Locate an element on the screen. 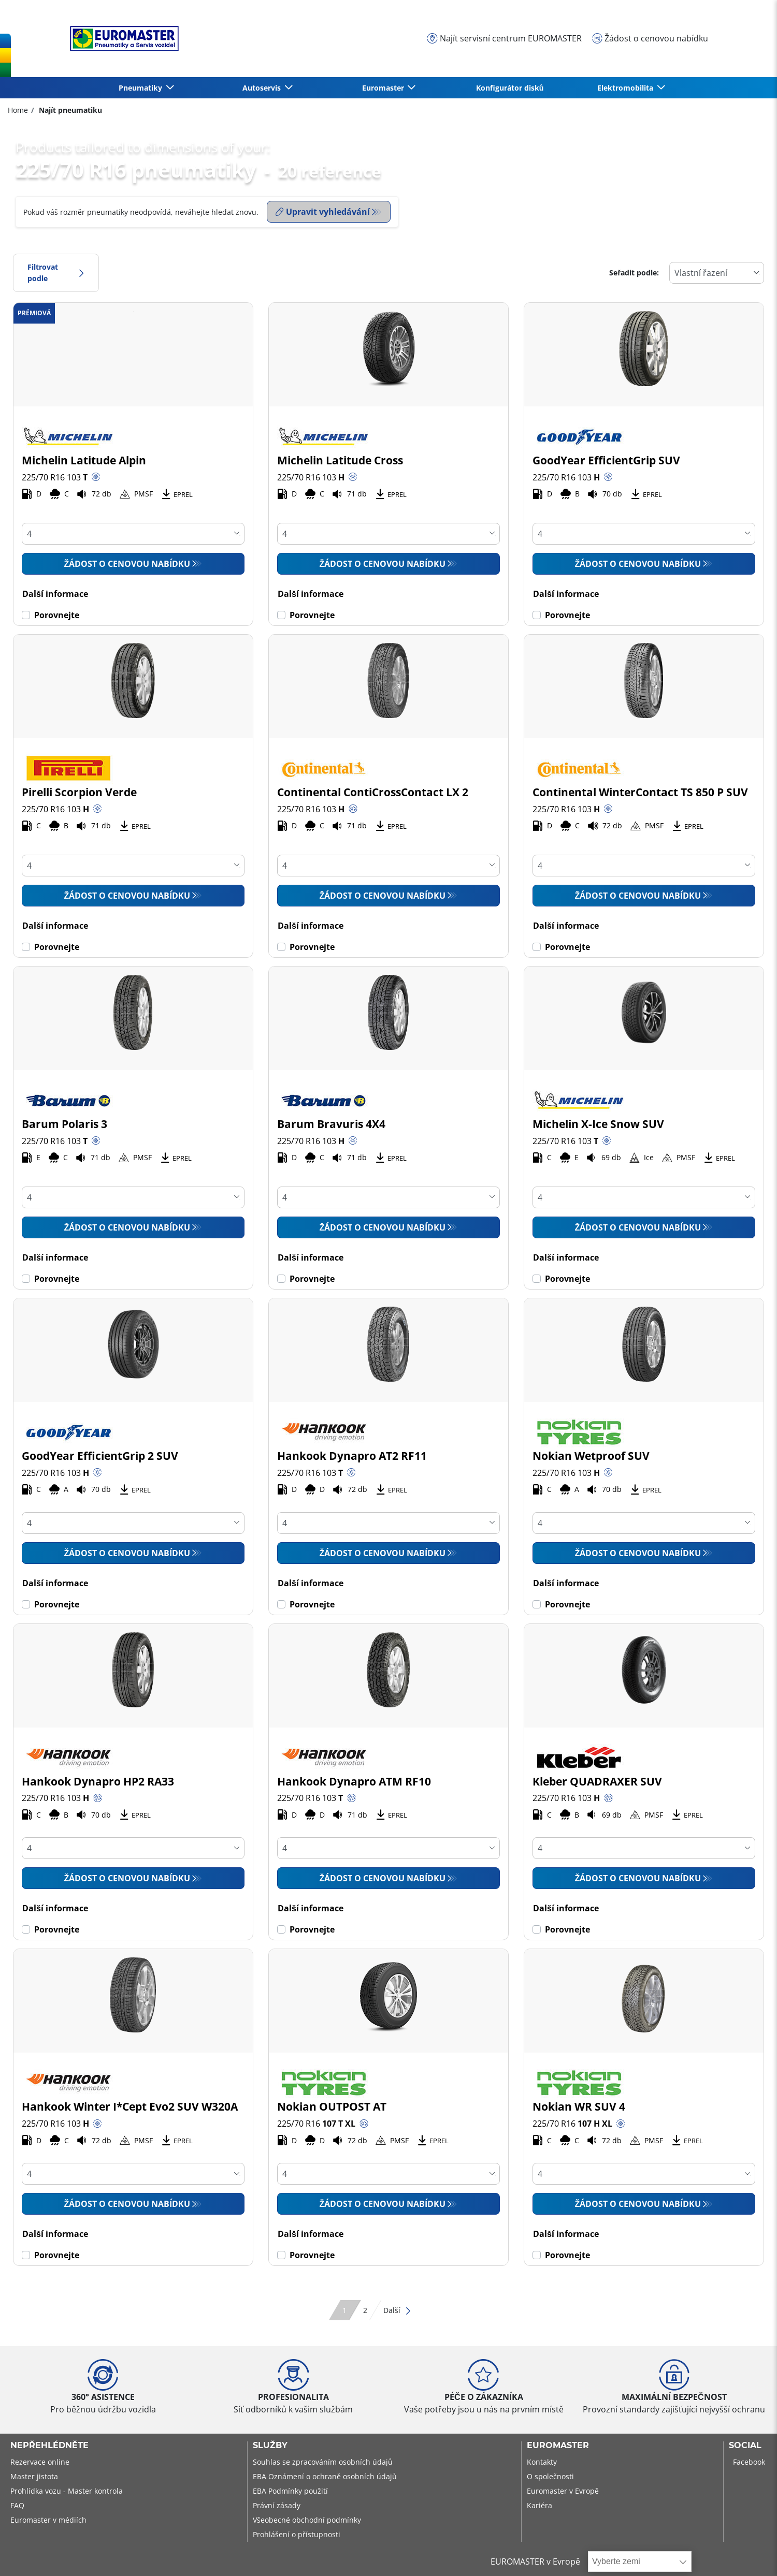 The width and height of the screenshot is (777, 2576). Euromaster v médiích is located at coordinates (48, 2520).